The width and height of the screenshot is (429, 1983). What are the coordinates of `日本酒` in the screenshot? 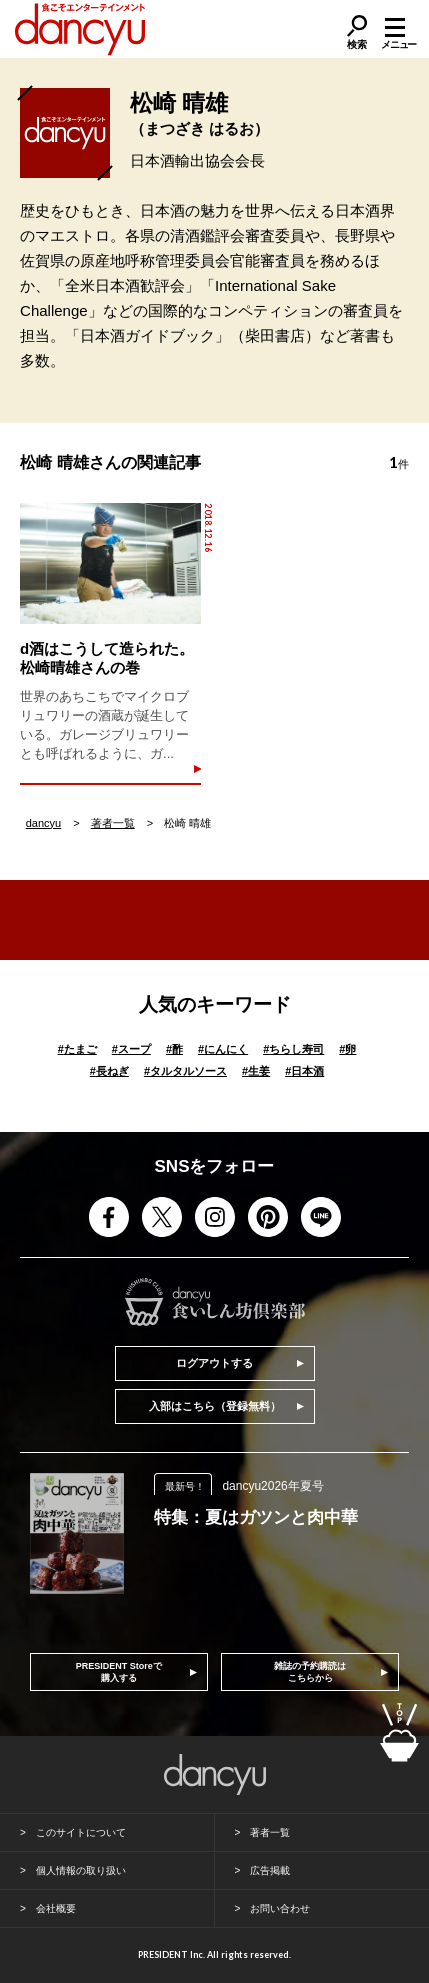 It's located at (304, 1071).